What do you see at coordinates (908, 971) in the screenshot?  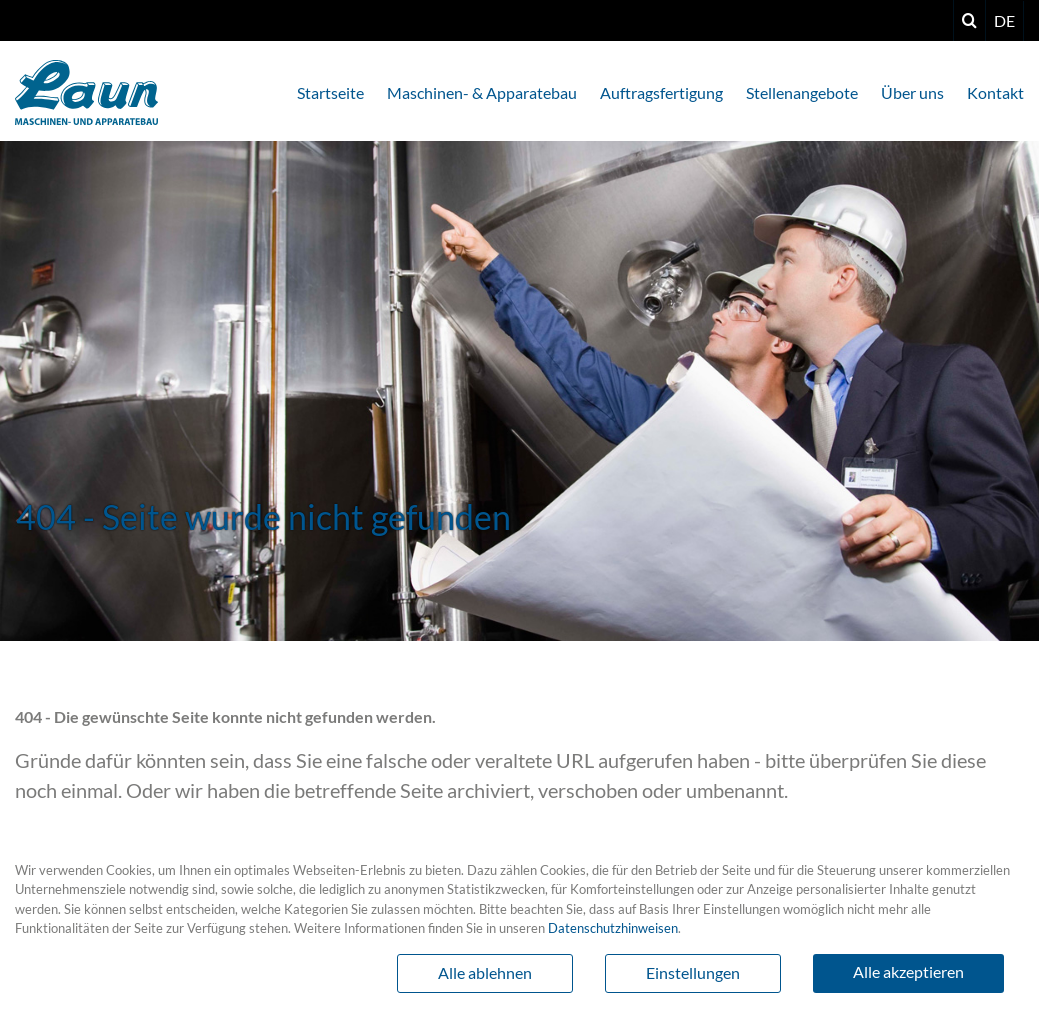 I see `Alle akzeptieren` at bounding box center [908, 971].